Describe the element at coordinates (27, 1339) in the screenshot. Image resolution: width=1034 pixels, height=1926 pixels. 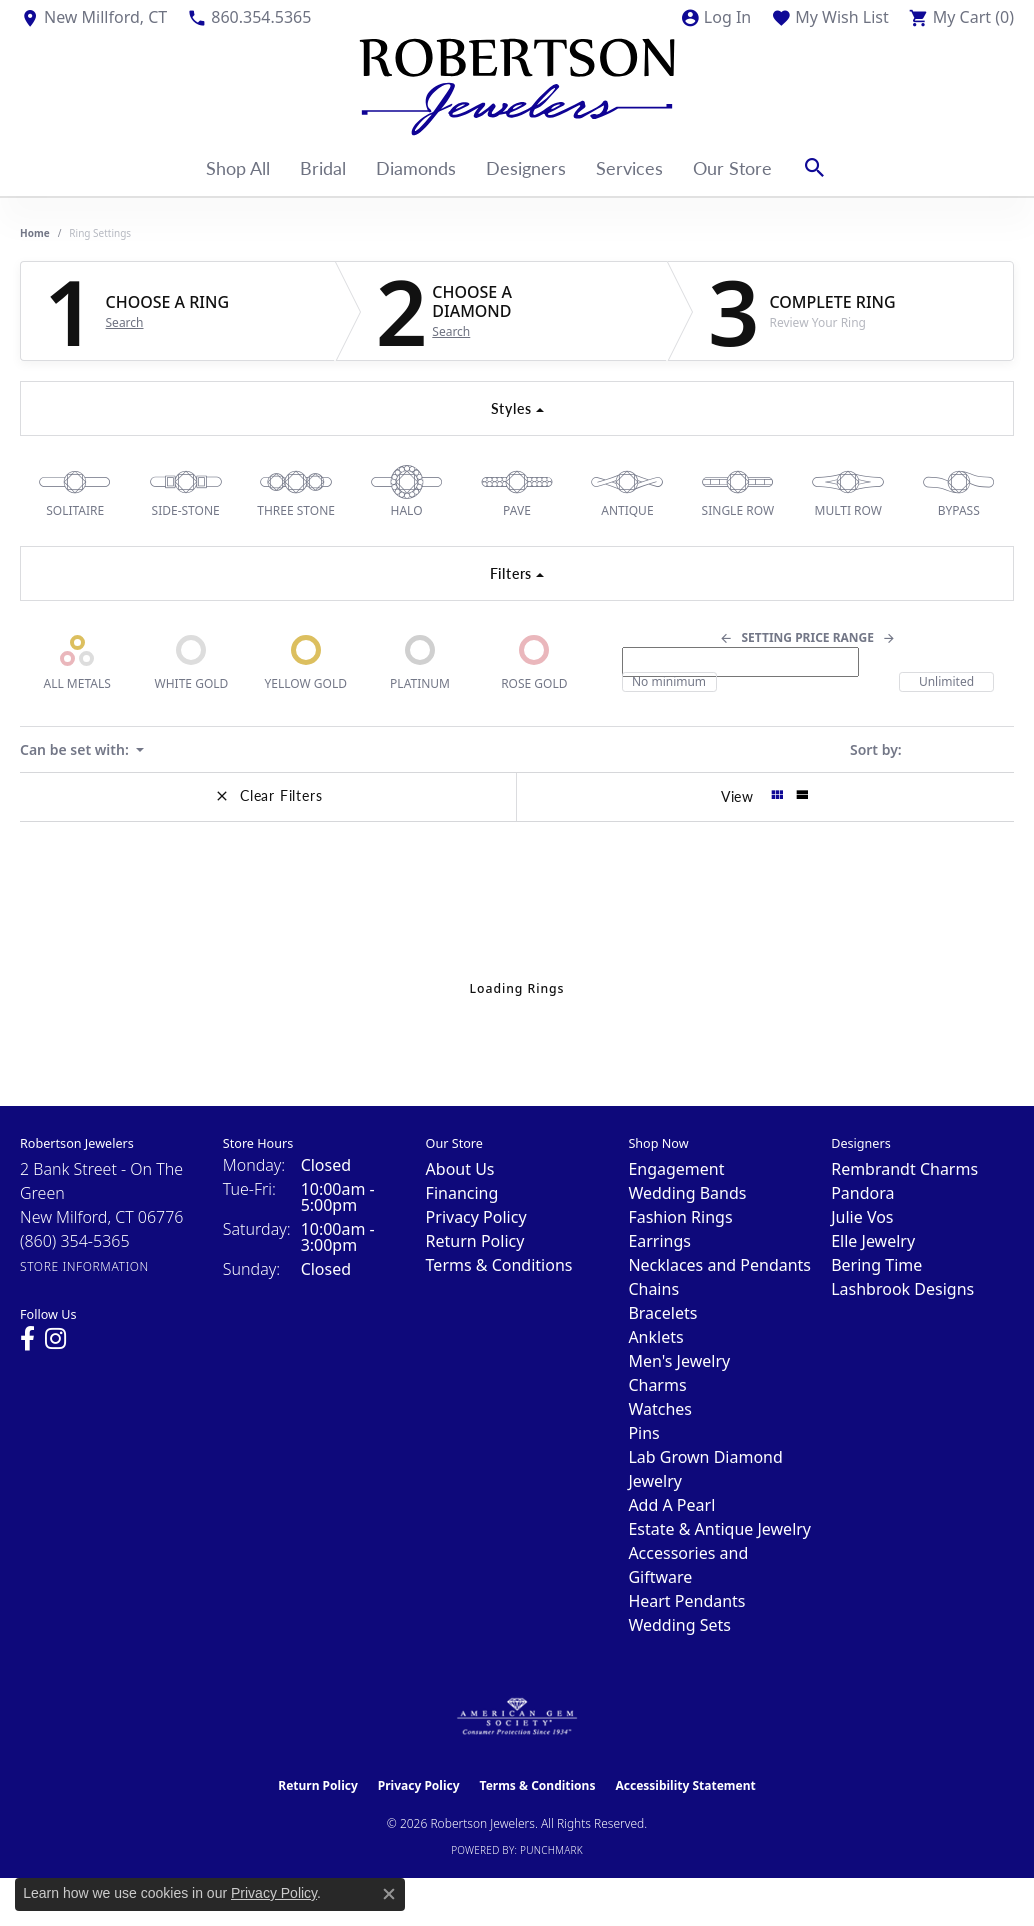
I see `[Visit us on Facebook (opens in new tab)]` at that location.